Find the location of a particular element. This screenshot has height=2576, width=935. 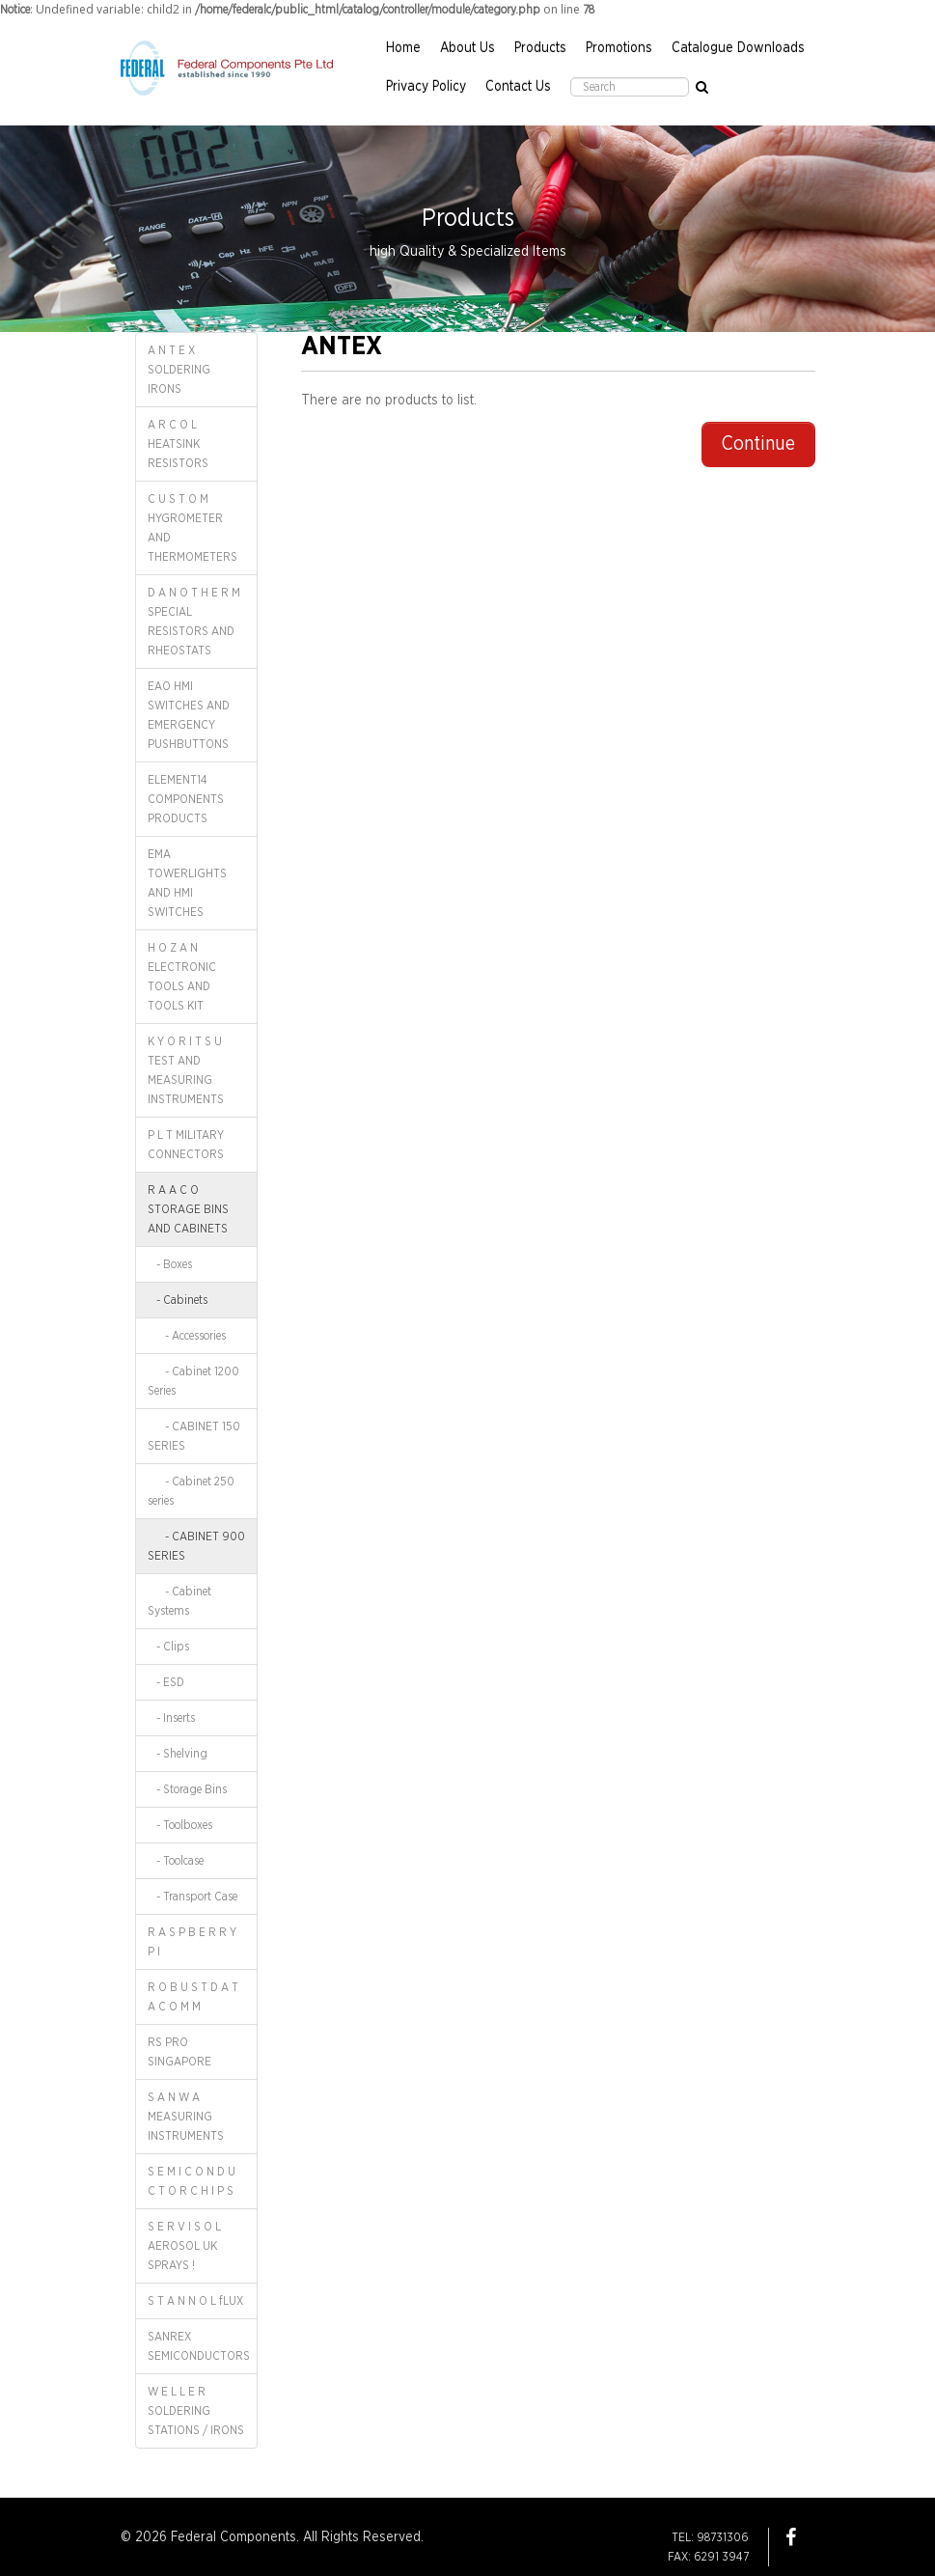

Home is located at coordinates (403, 48).